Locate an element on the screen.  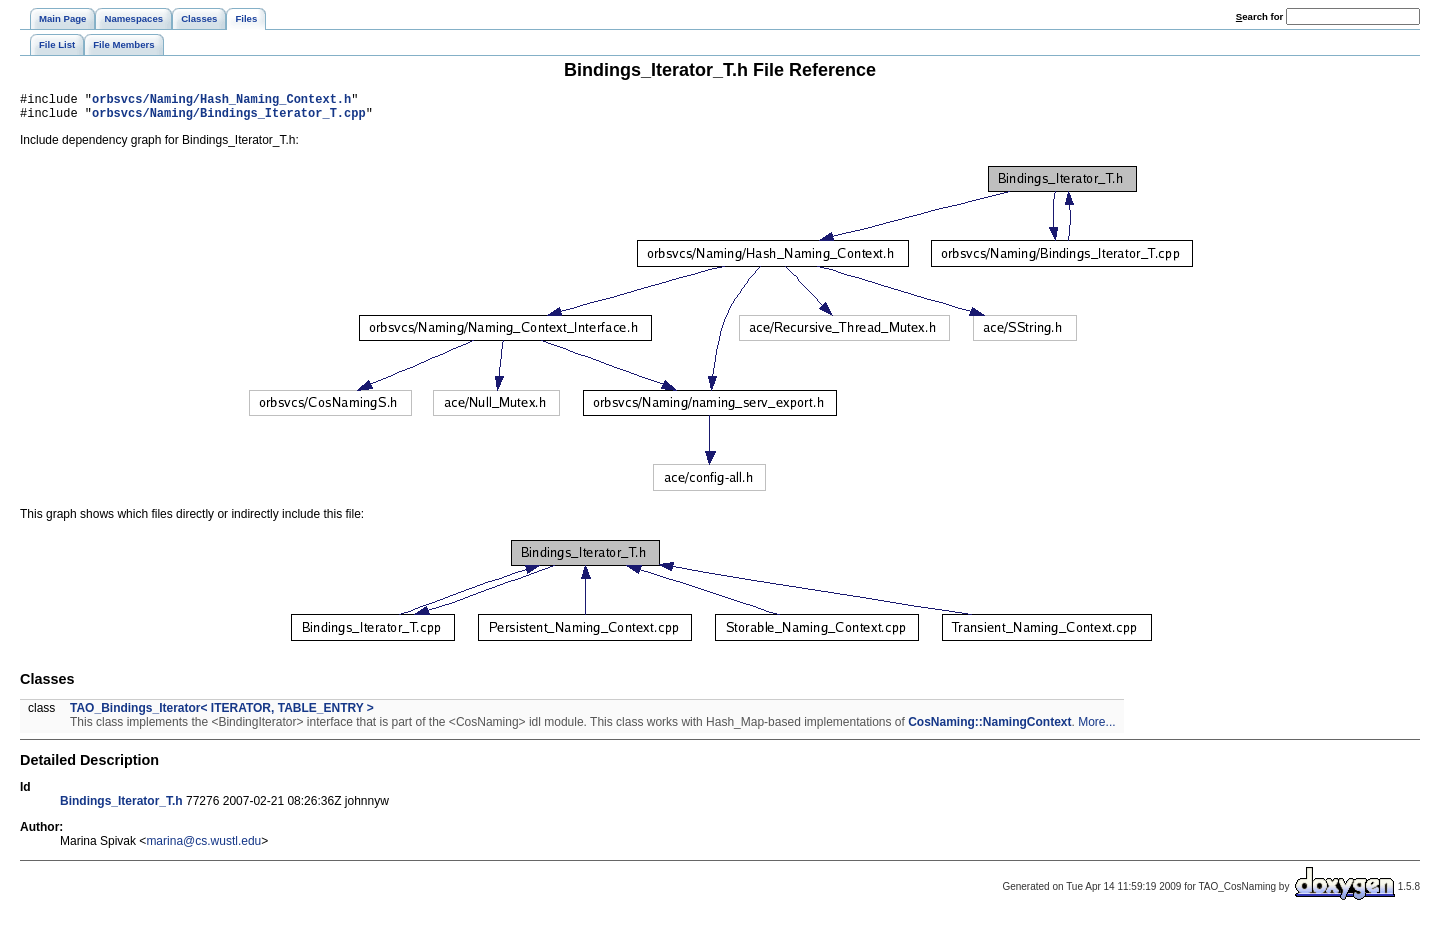
TAO_Bindings_Iterator< ITERATOR, TABLE_ENTRY > is located at coordinates (222, 714).